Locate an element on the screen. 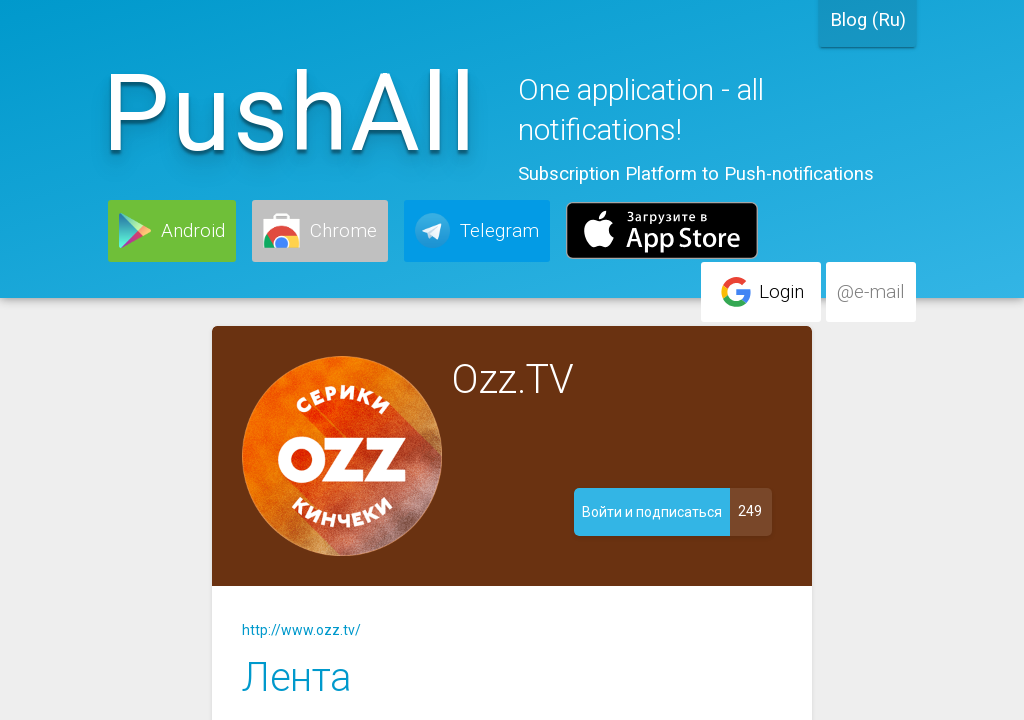  http://www.ozz.tv/ is located at coordinates (301, 630).